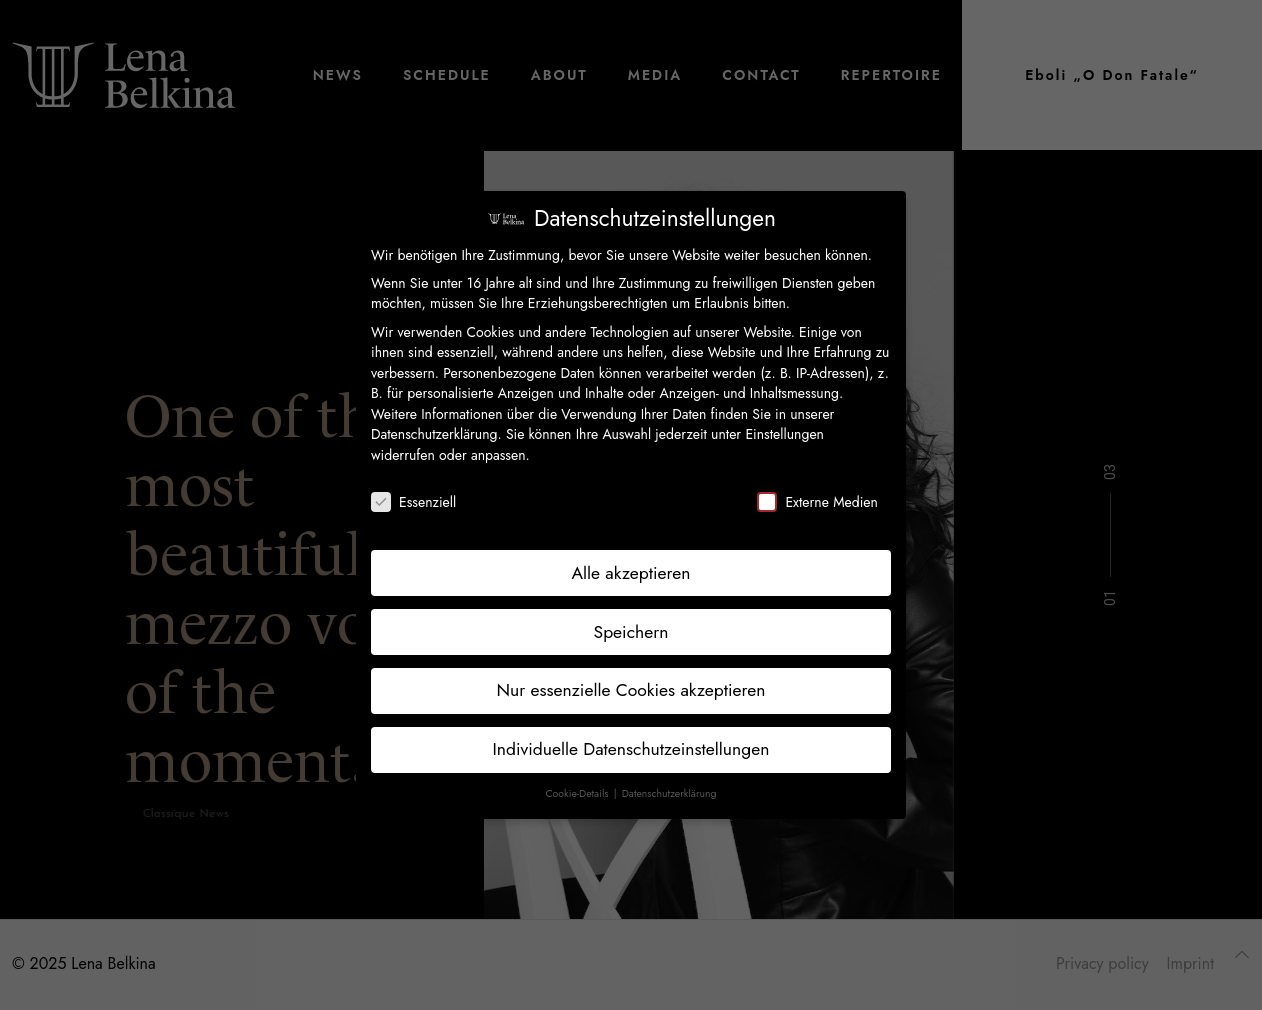  What do you see at coordinates (631, 632) in the screenshot?
I see `Speichern [button]` at bounding box center [631, 632].